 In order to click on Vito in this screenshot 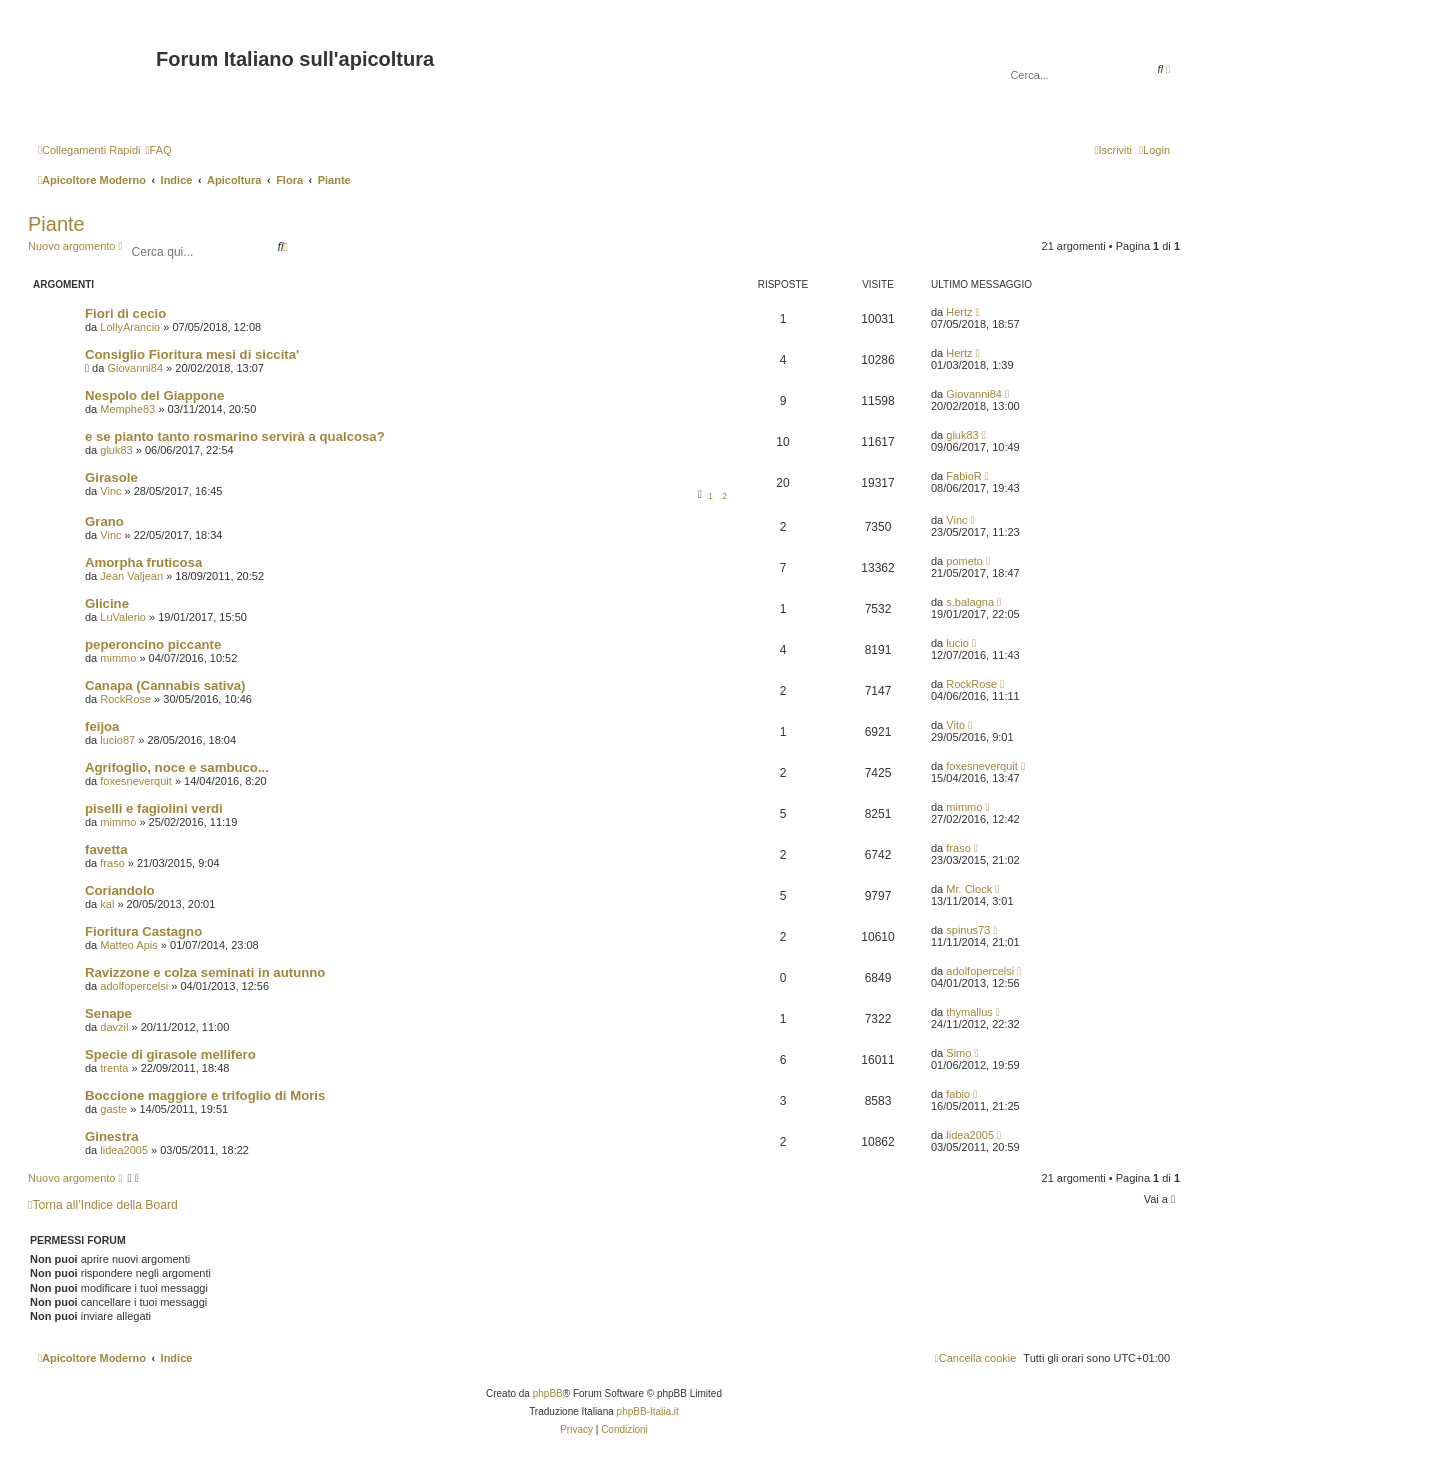, I will do `click(955, 725)`.